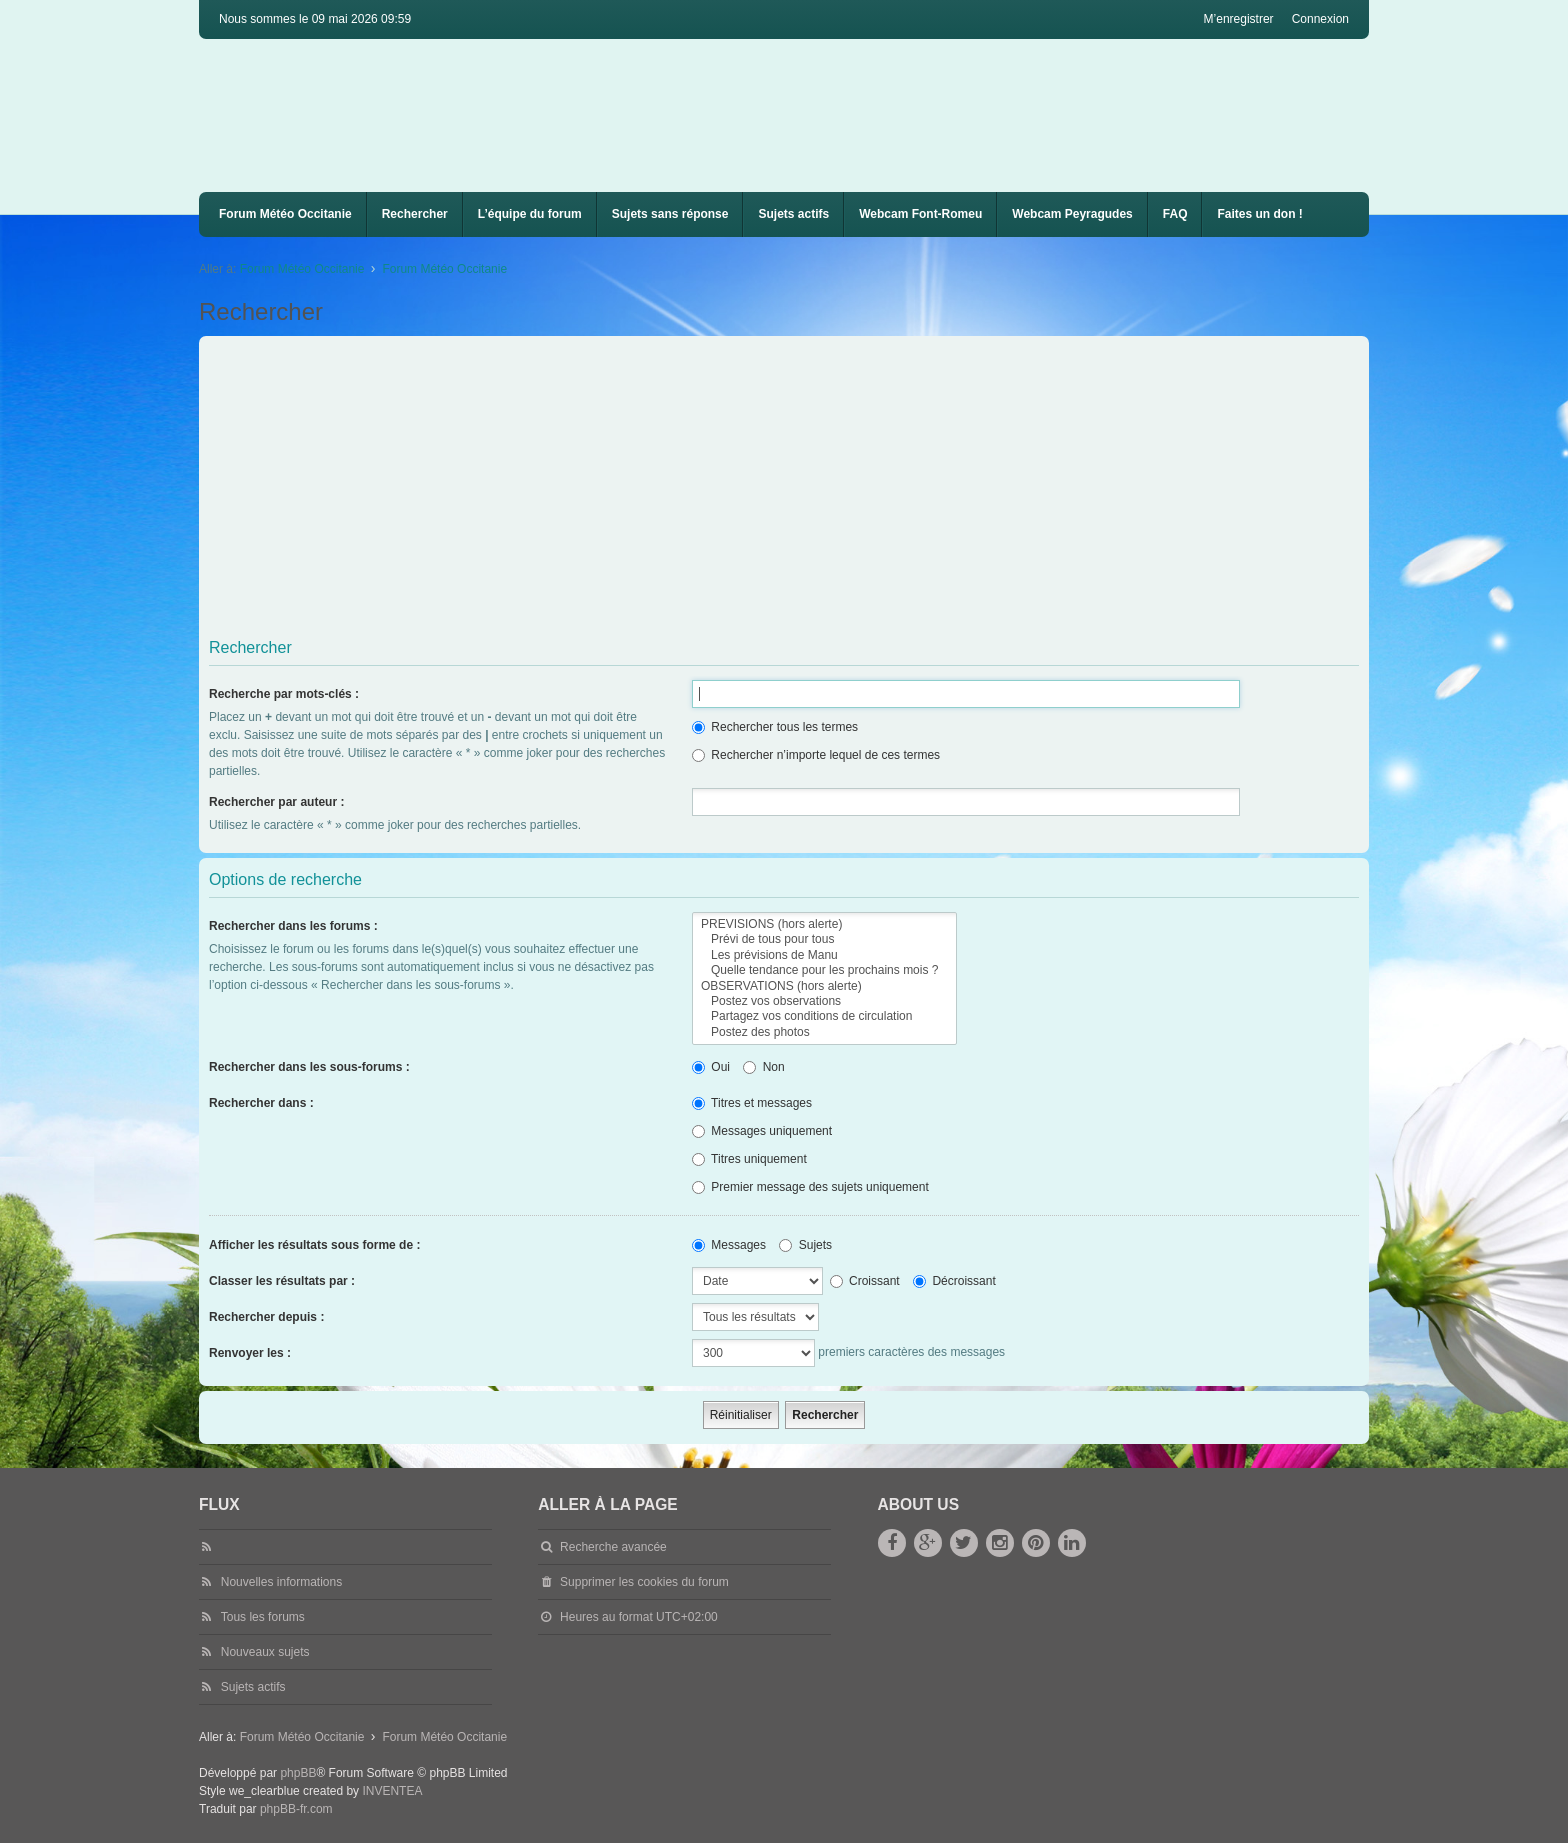  Describe the element at coordinates (865, 1281) in the screenshot. I see `Croissant` at that location.